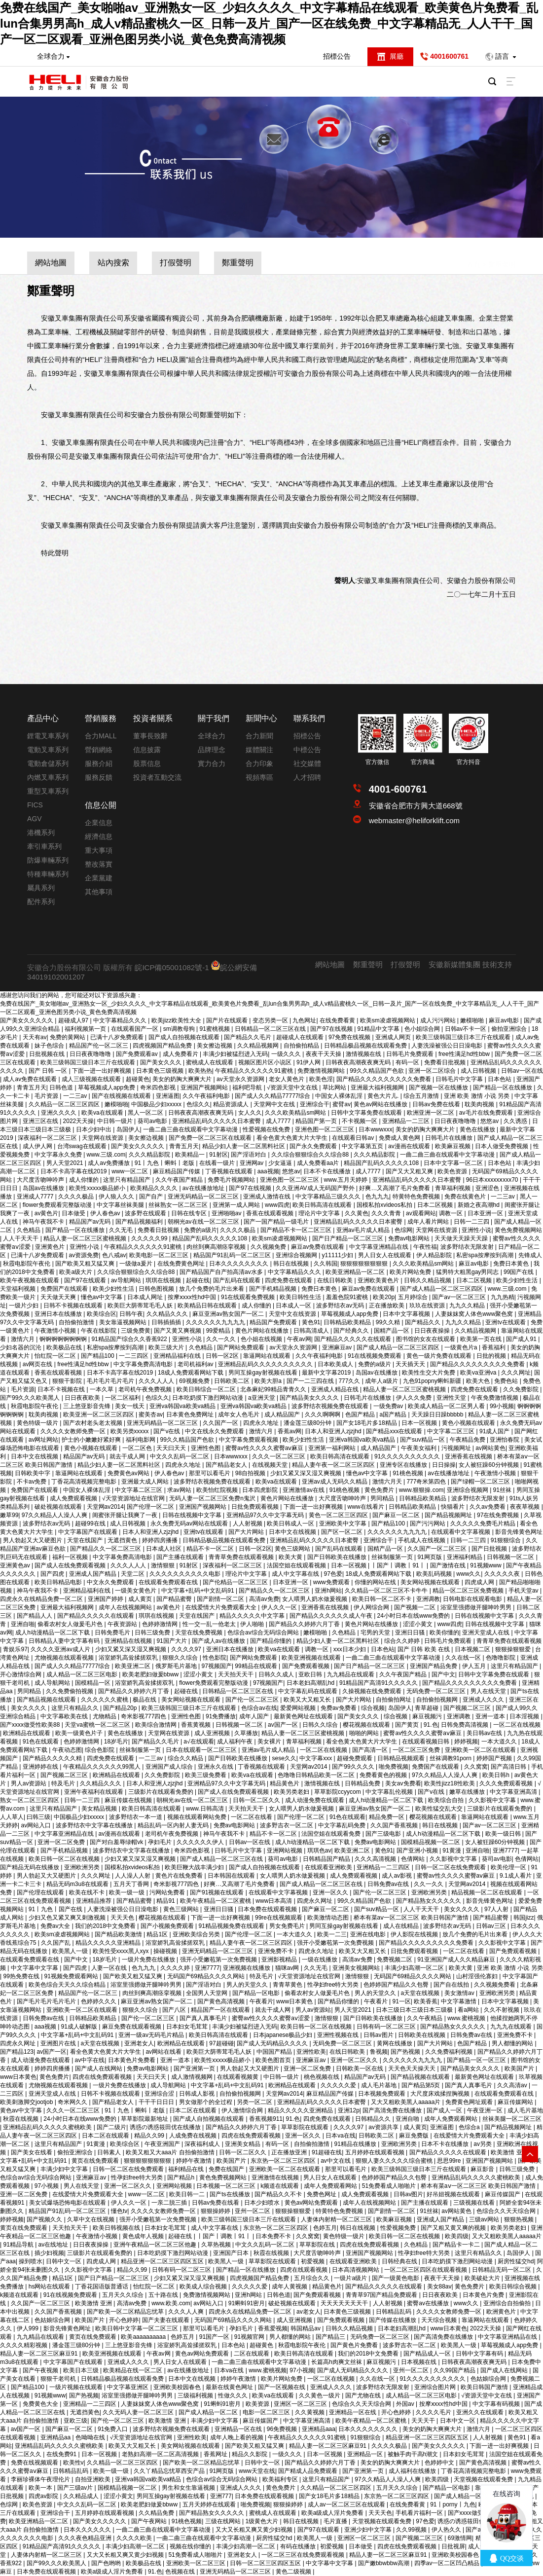  I want to click on 天天天色, so click(123, 1917).